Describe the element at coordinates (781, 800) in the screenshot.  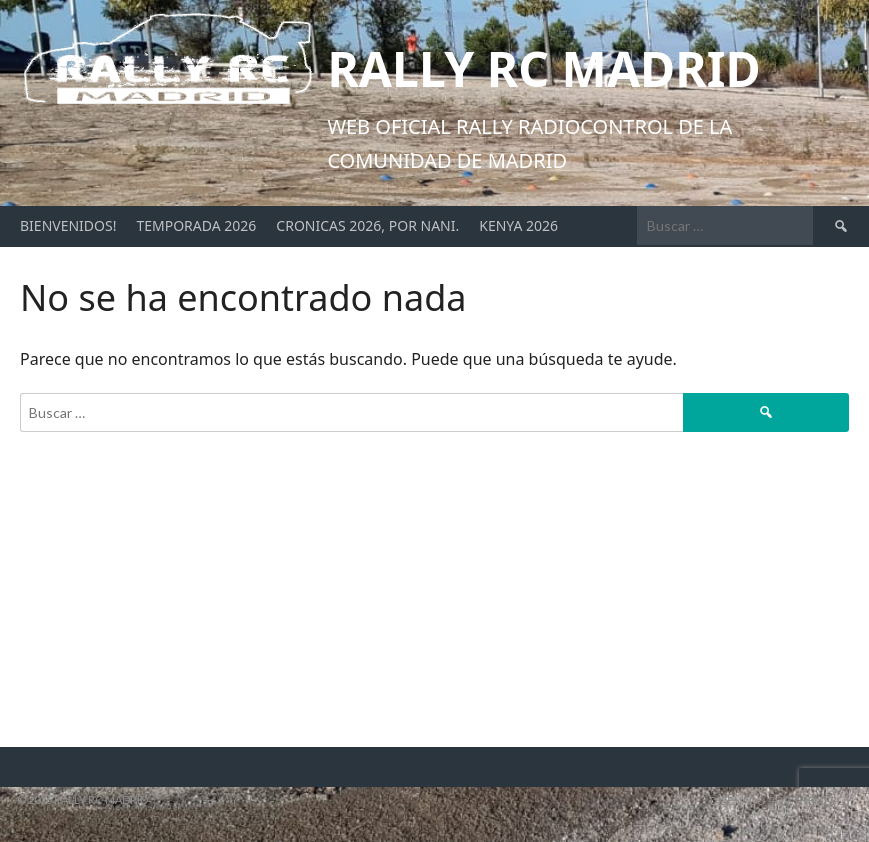
I see `Diseñado por ThemeBoy` at that location.